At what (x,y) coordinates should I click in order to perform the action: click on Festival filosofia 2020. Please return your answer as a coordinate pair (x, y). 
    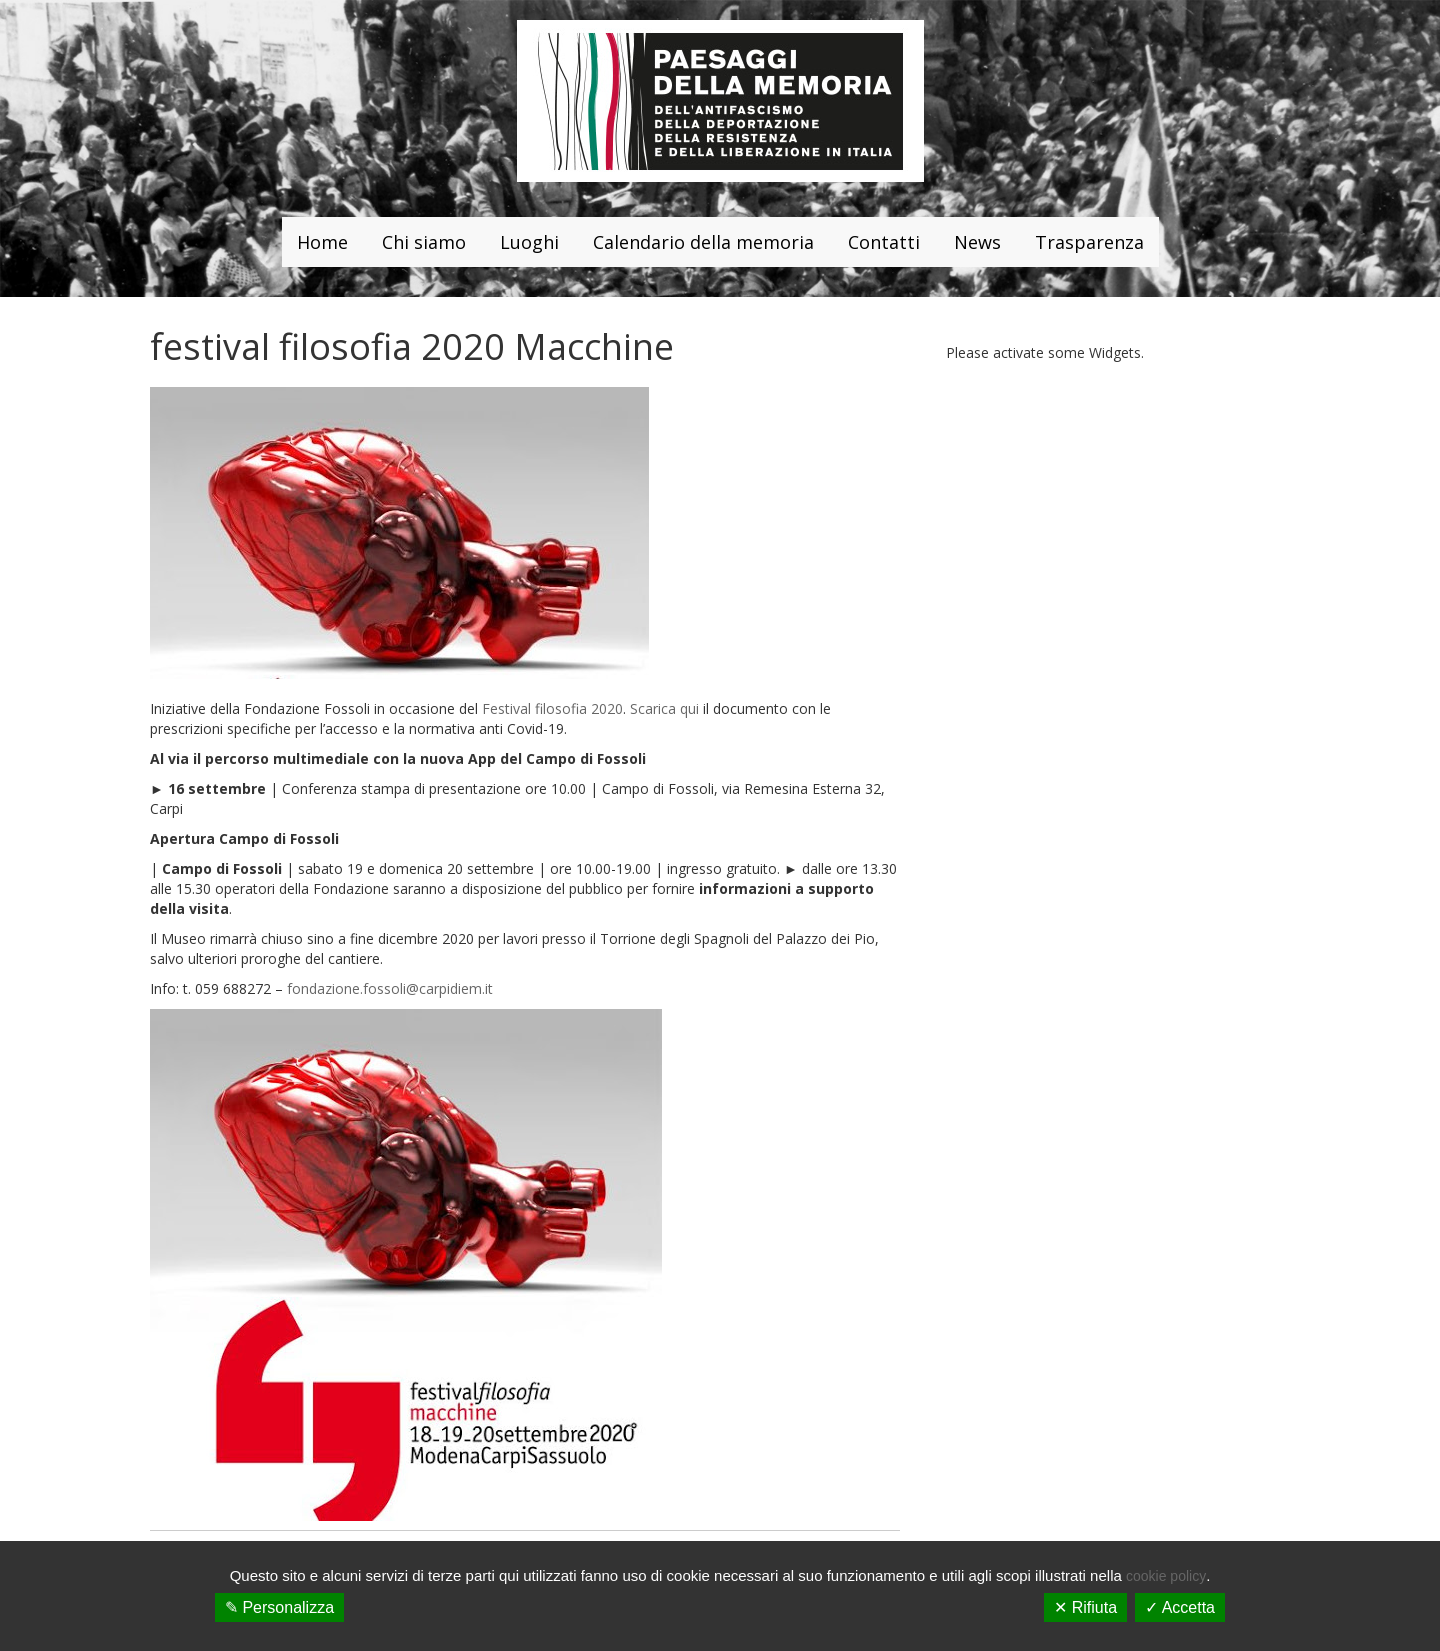
    Looking at the image, I should click on (552, 708).